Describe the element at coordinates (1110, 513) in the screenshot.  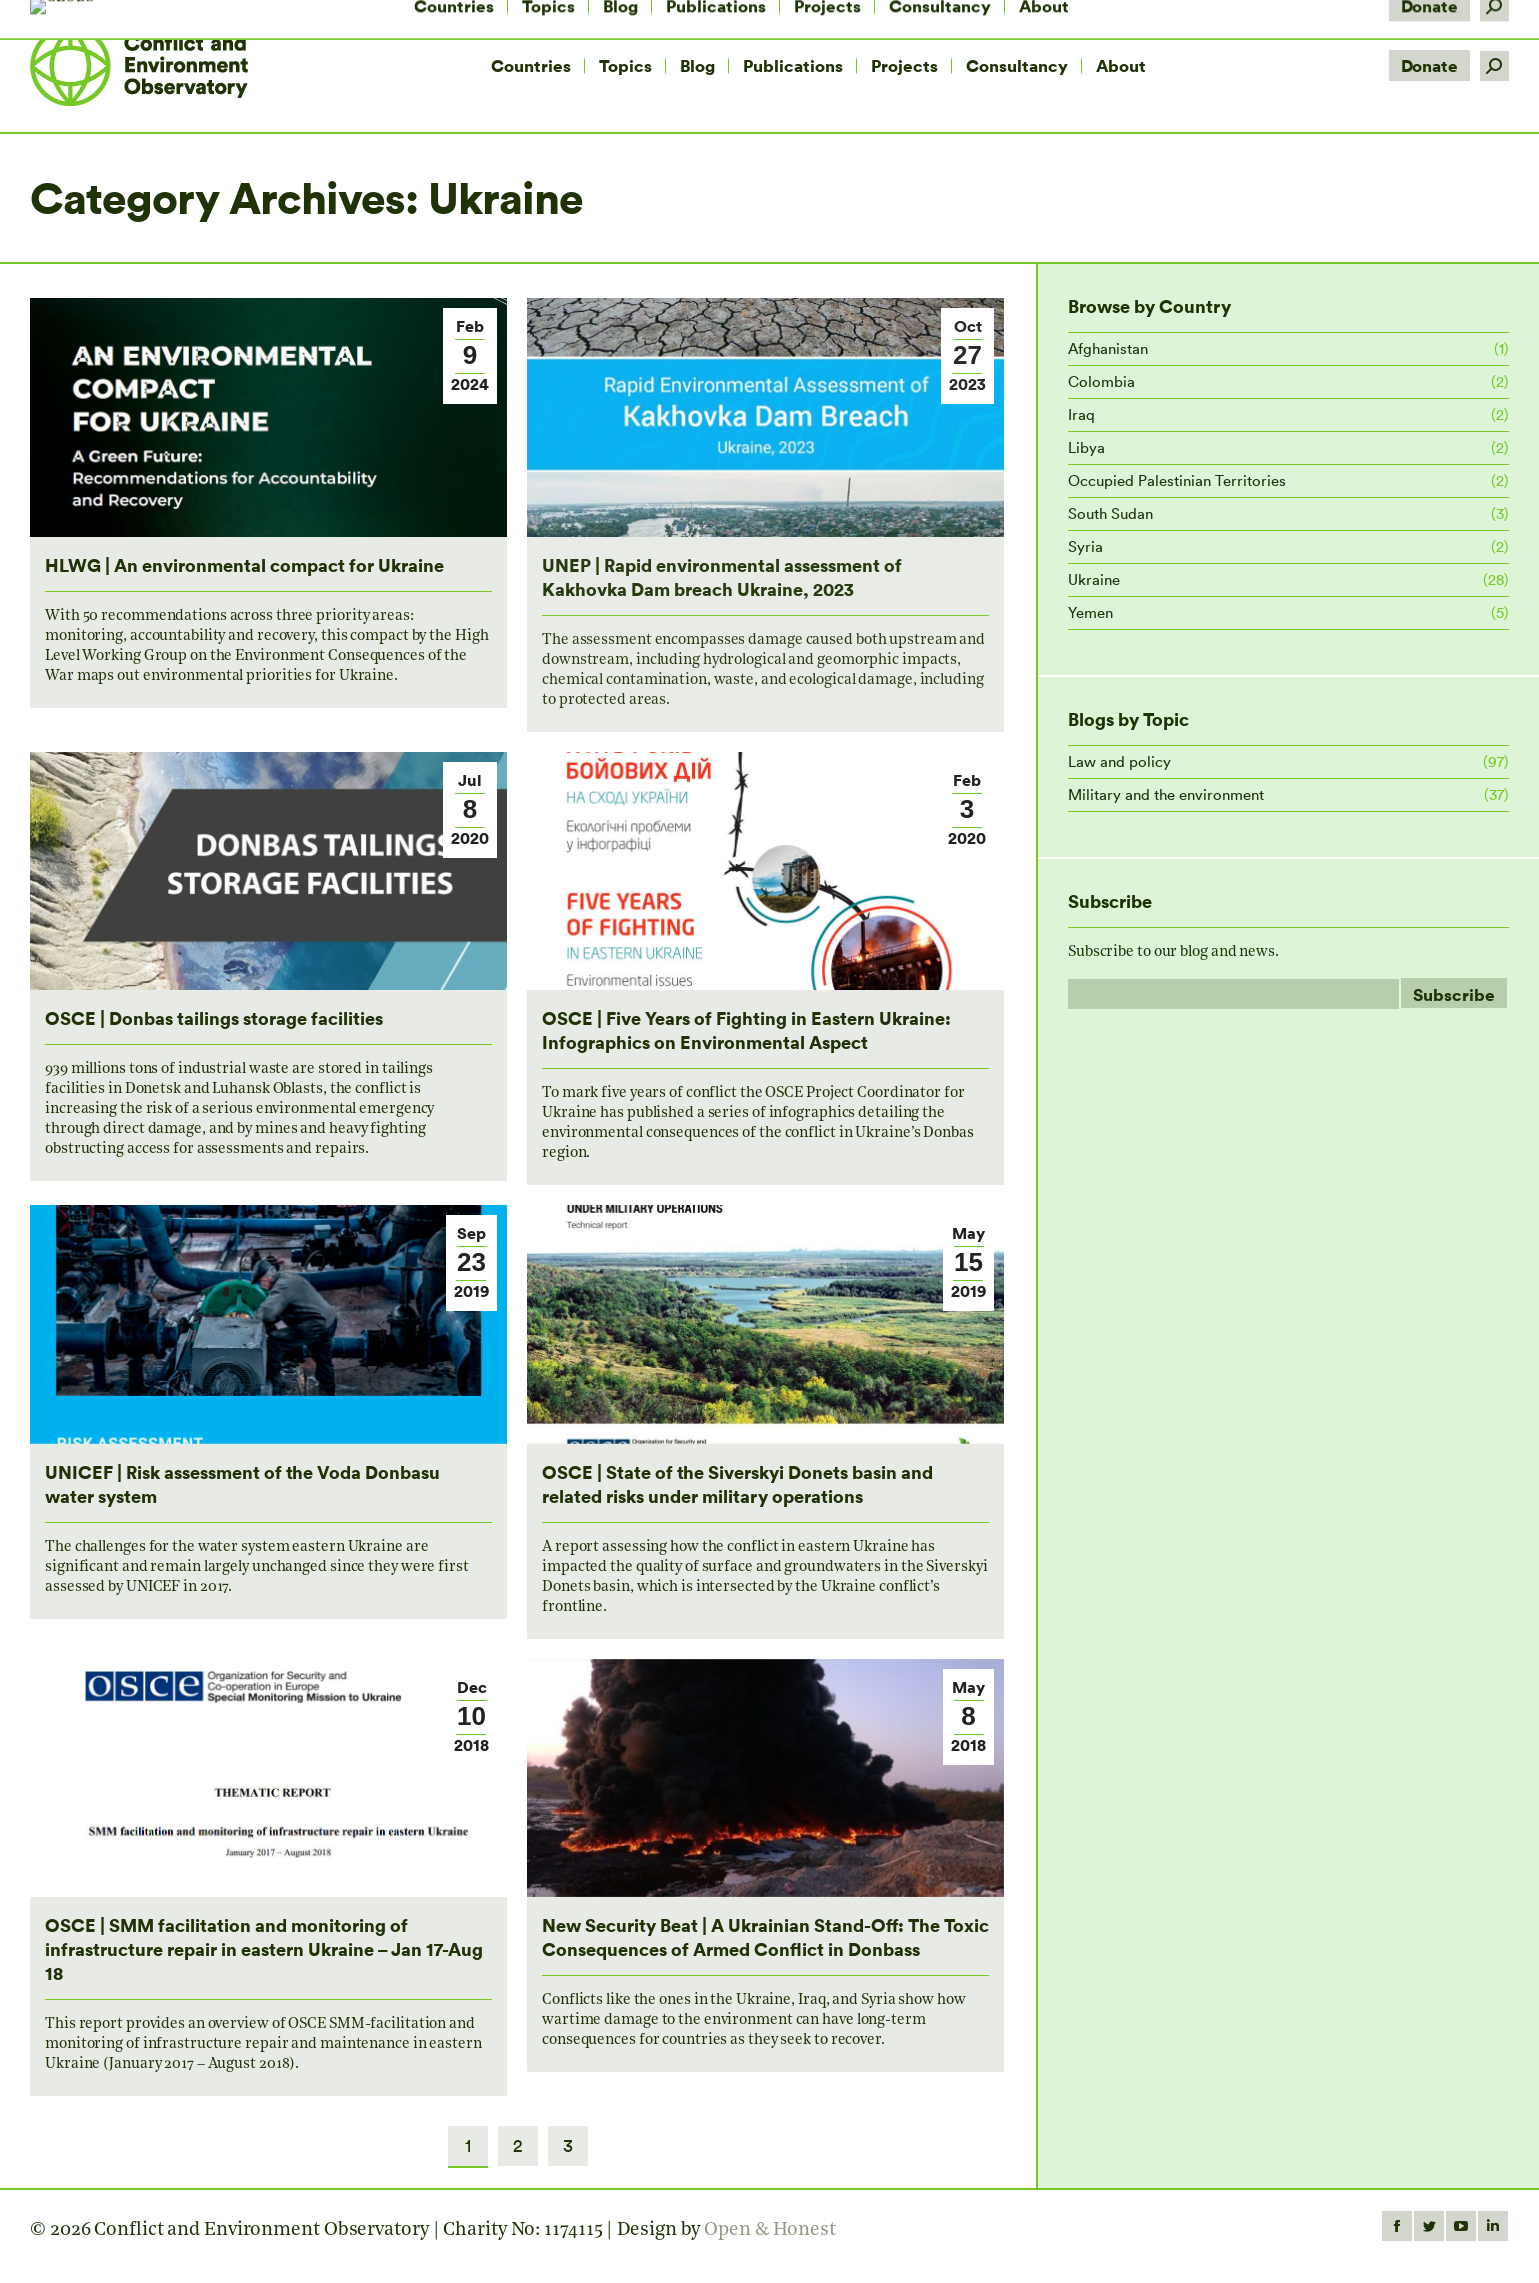
I see `South Sudan` at that location.